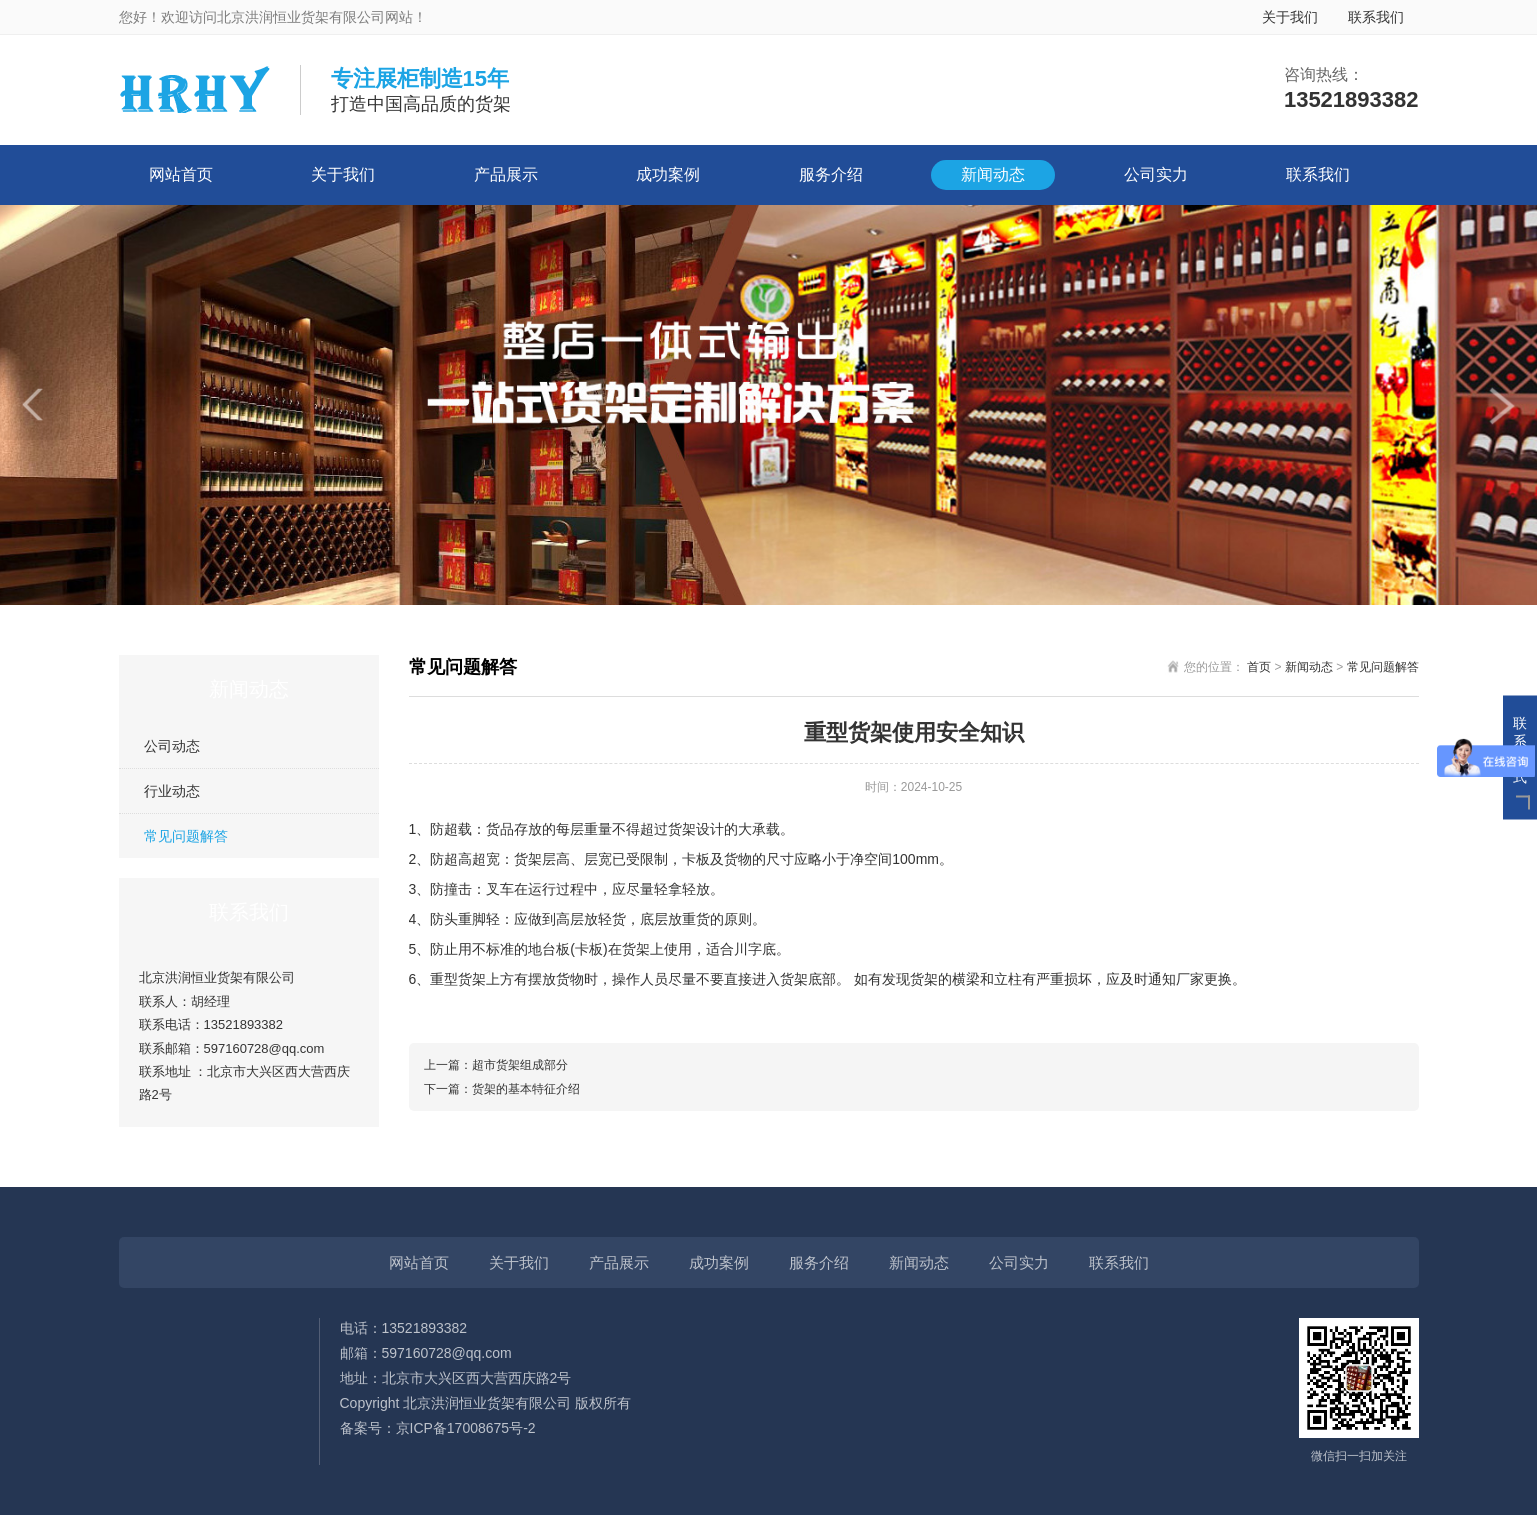  I want to click on 关于我们, so click(1290, 17).